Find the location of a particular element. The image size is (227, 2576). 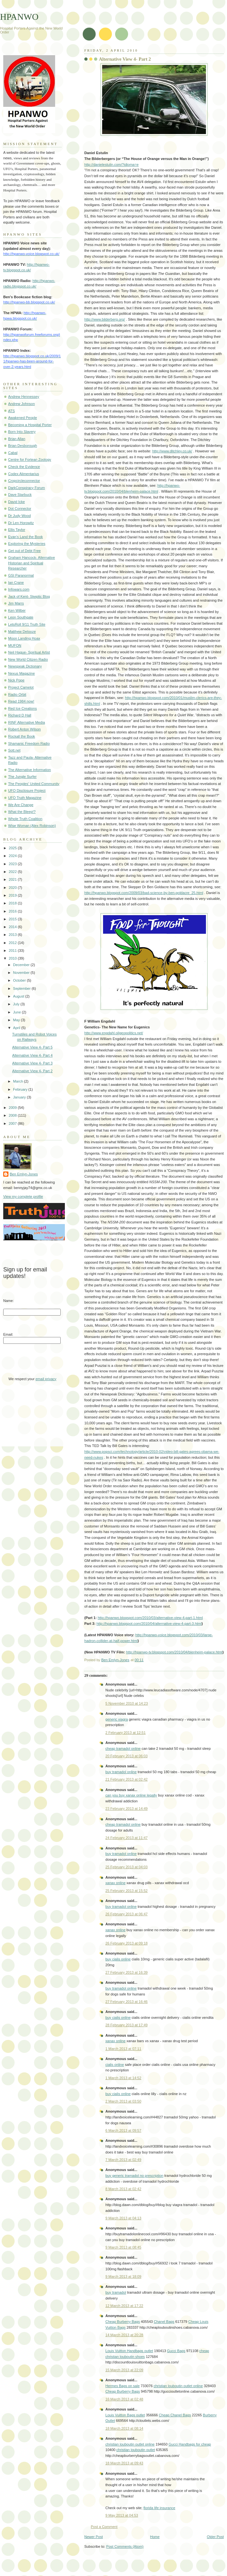

Ellis Taylor is located at coordinates (16, 530).